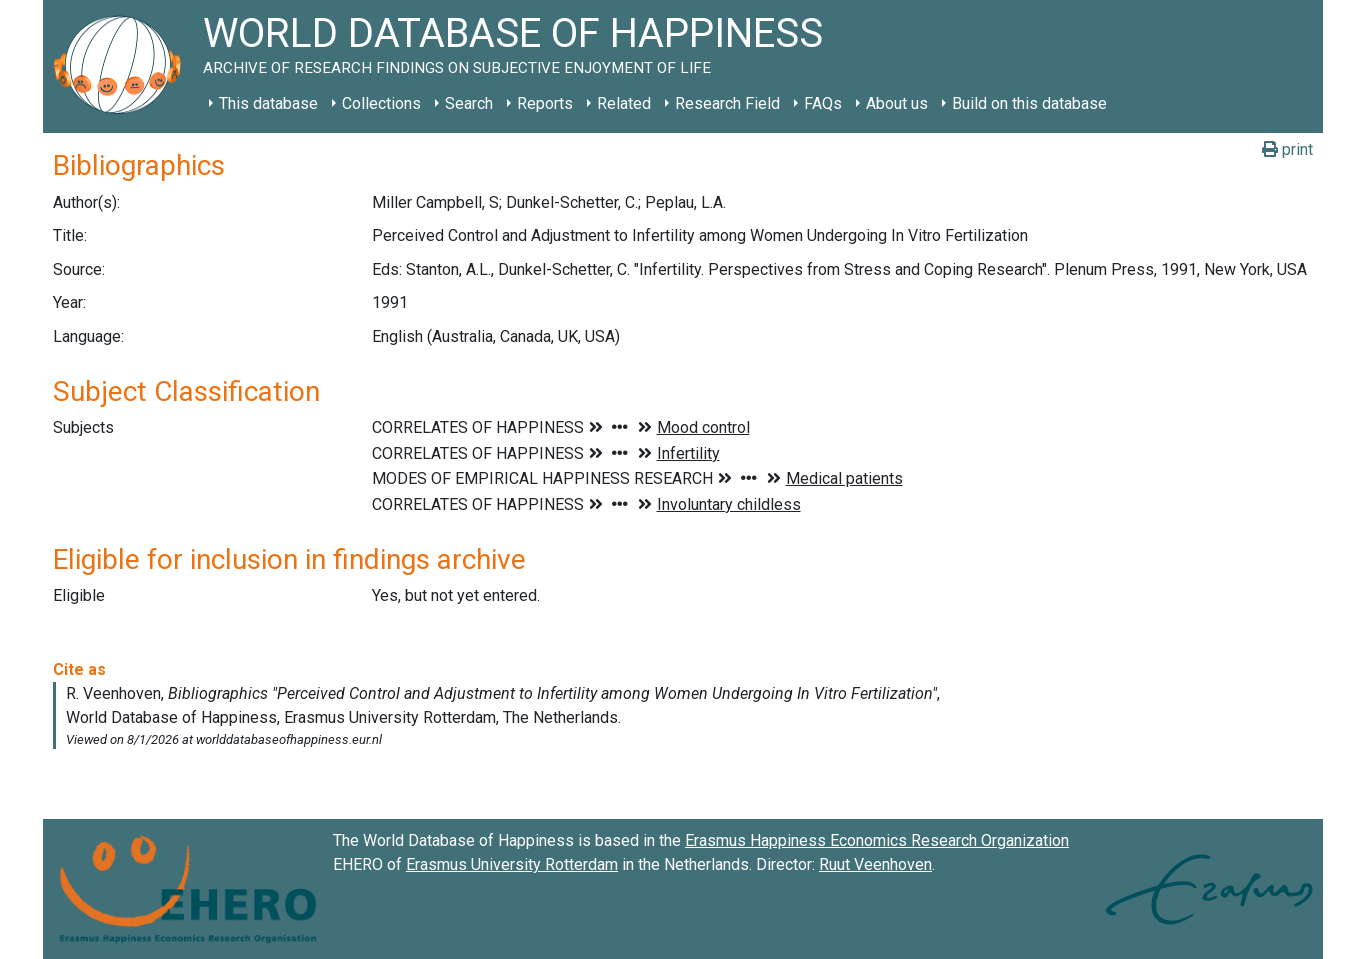 This screenshot has height=959, width=1366. I want to click on Collections, so click(381, 103).